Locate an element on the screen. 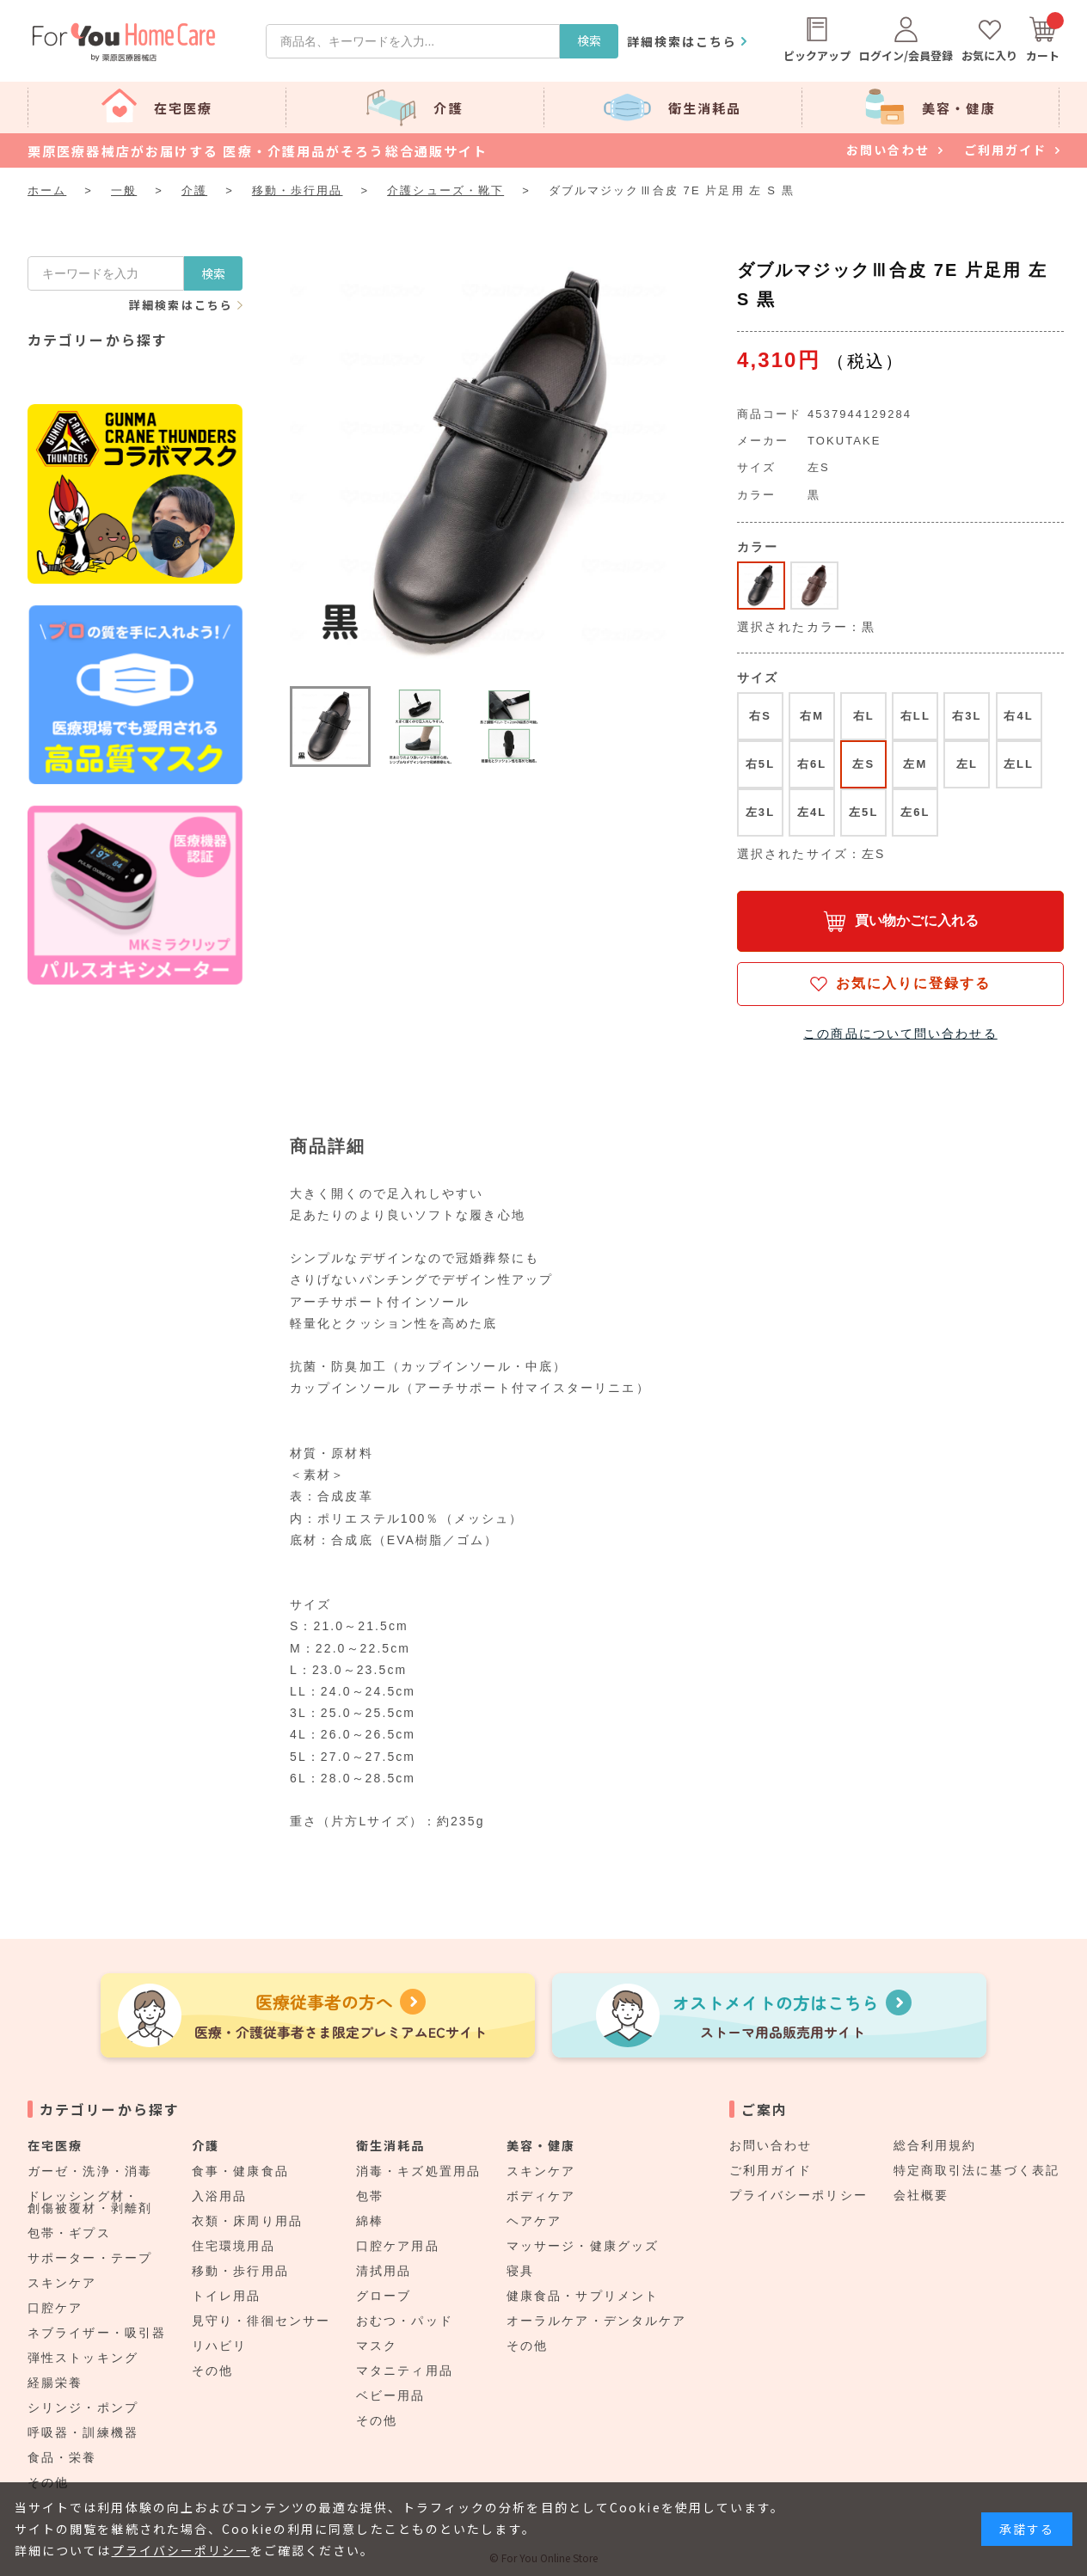 The width and height of the screenshot is (1087, 2576). お気に入りに登録する is located at coordinates (914, 983).